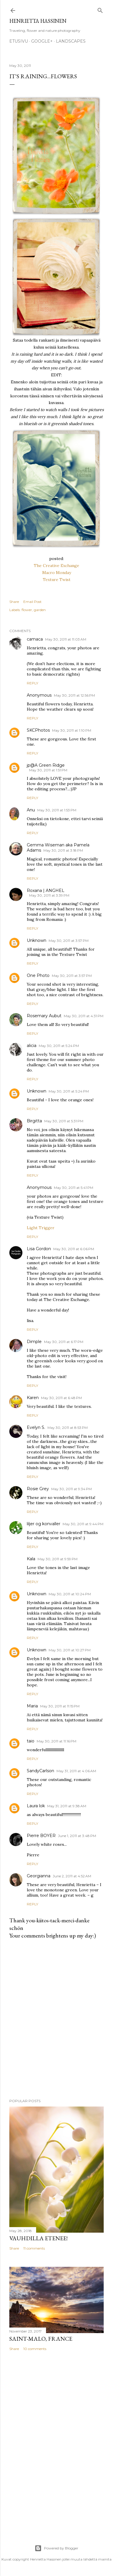  I want to click on Etusivu, so click(18, 41).